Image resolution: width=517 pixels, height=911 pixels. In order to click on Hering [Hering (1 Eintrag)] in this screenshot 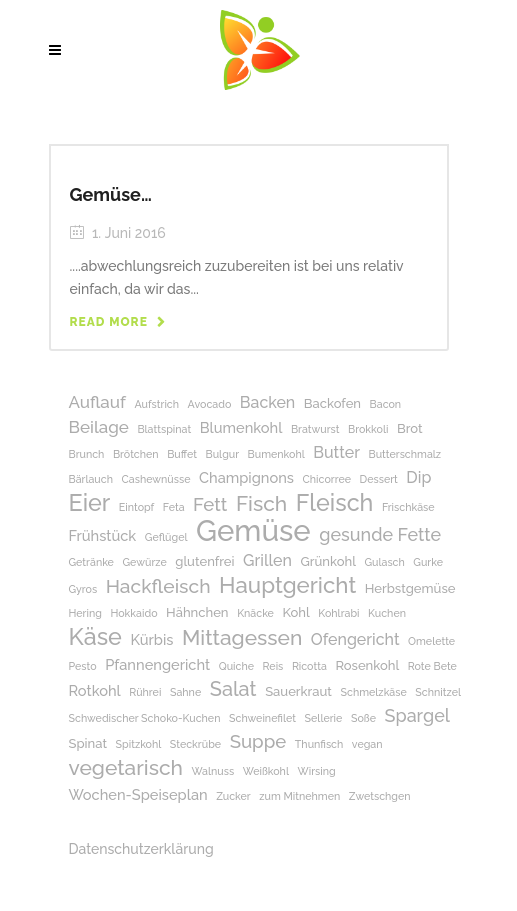, I will do `click(85, 613)`.